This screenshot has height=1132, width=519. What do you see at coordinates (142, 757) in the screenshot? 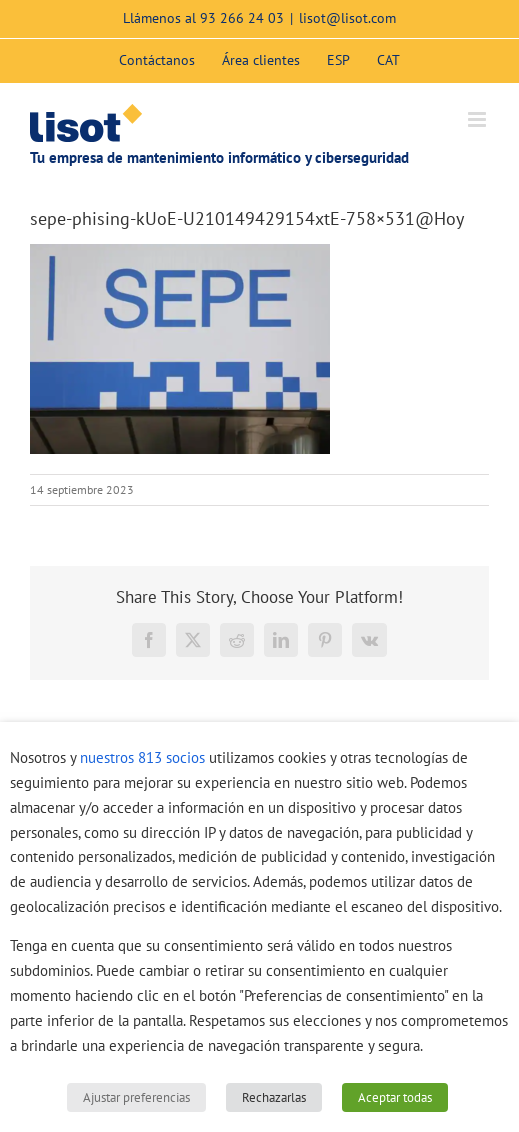
I see `nuestros 813 socios` at bounding box center [142, 757].